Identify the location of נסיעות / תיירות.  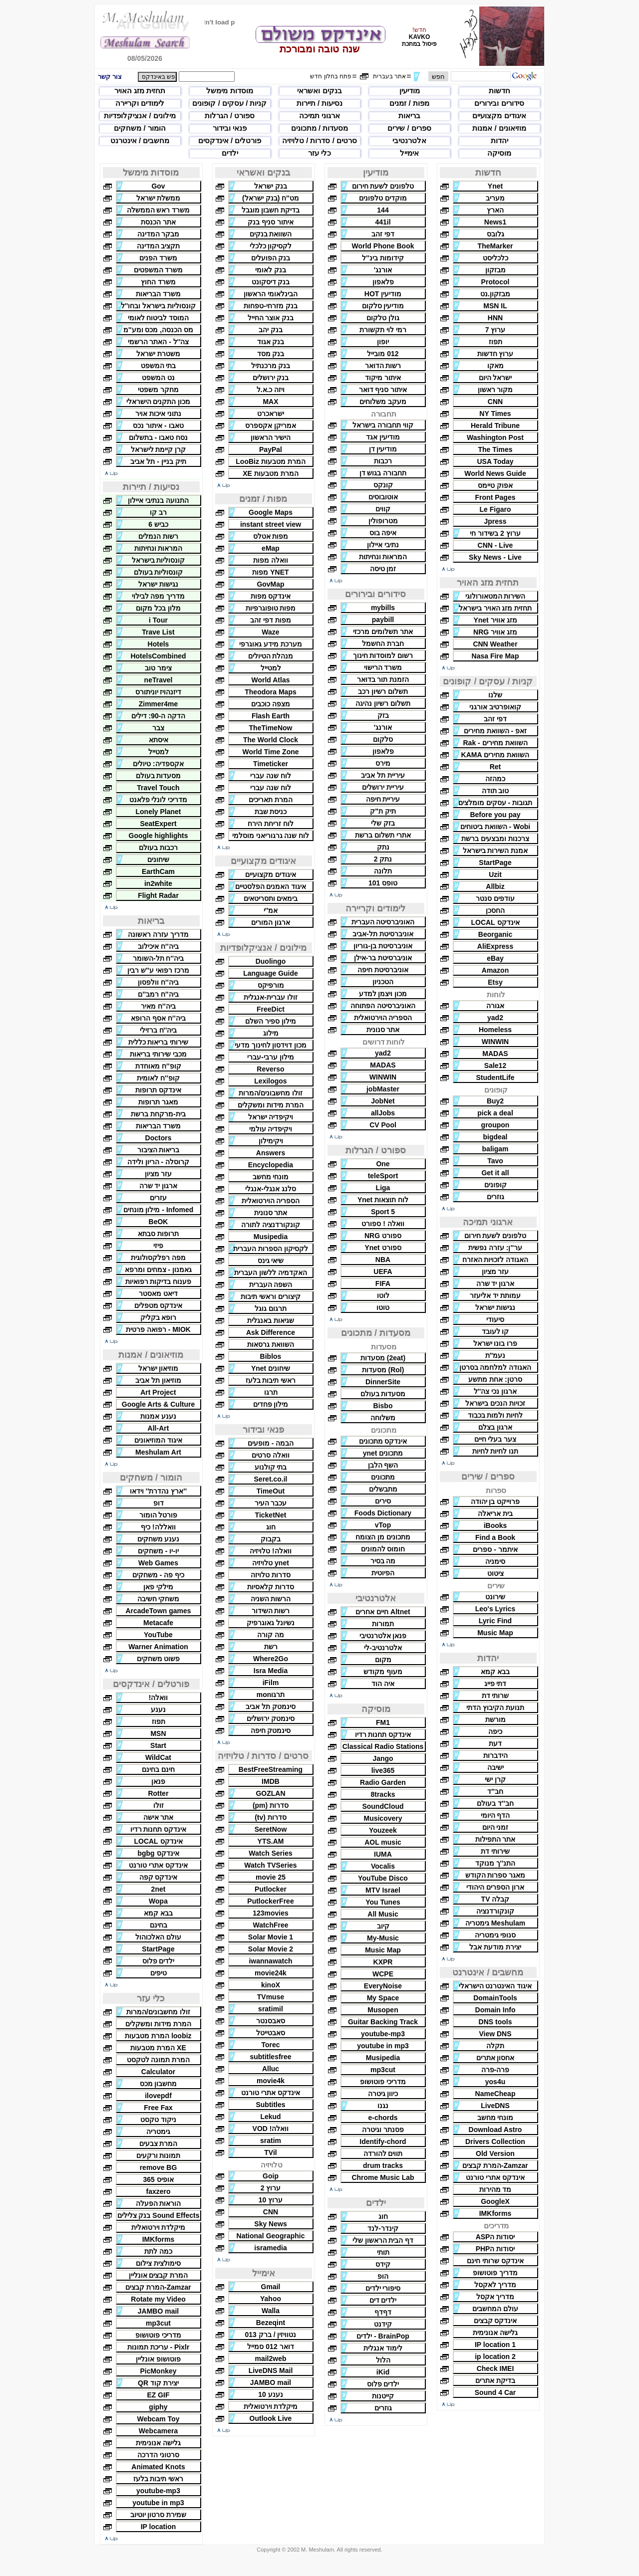
(320, 103).